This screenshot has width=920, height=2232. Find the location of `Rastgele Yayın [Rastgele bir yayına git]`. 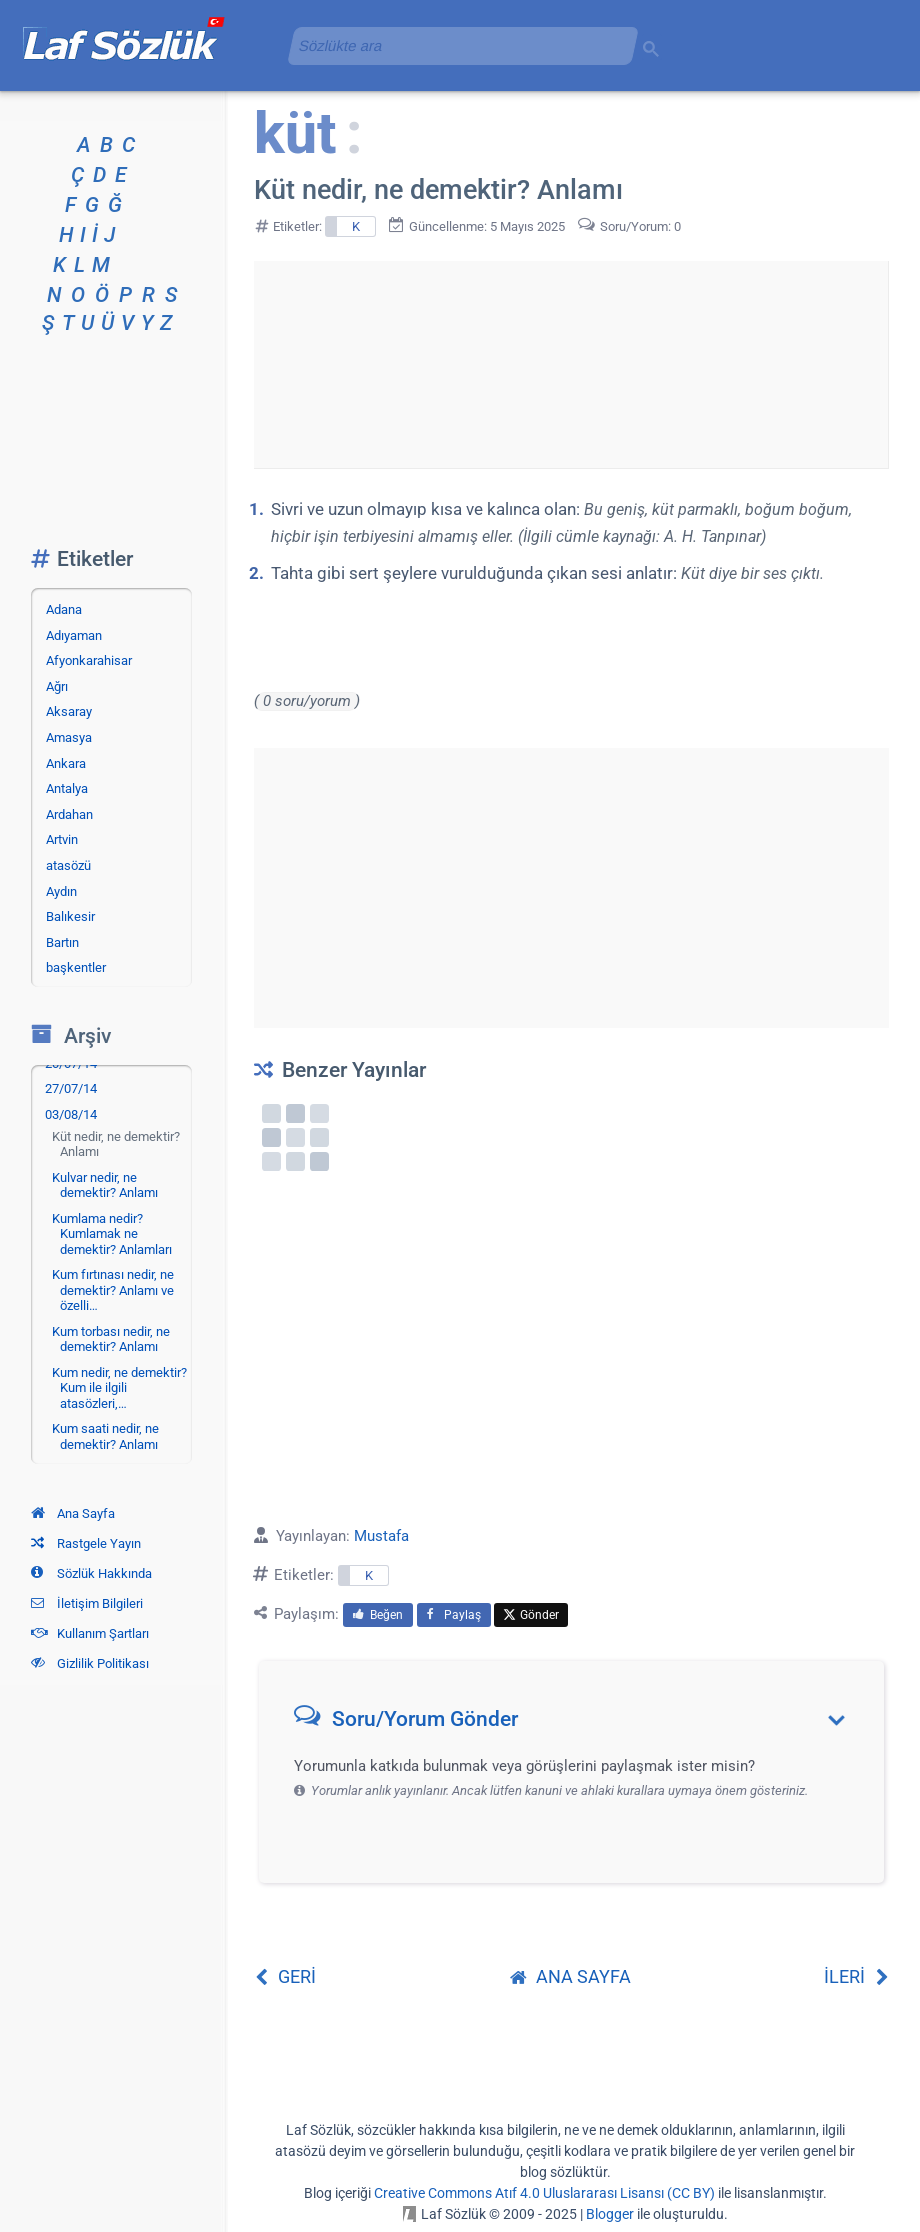

Rastgele Yayın [Rastgele bir yayına git] is located at coordinates (86, 1543).